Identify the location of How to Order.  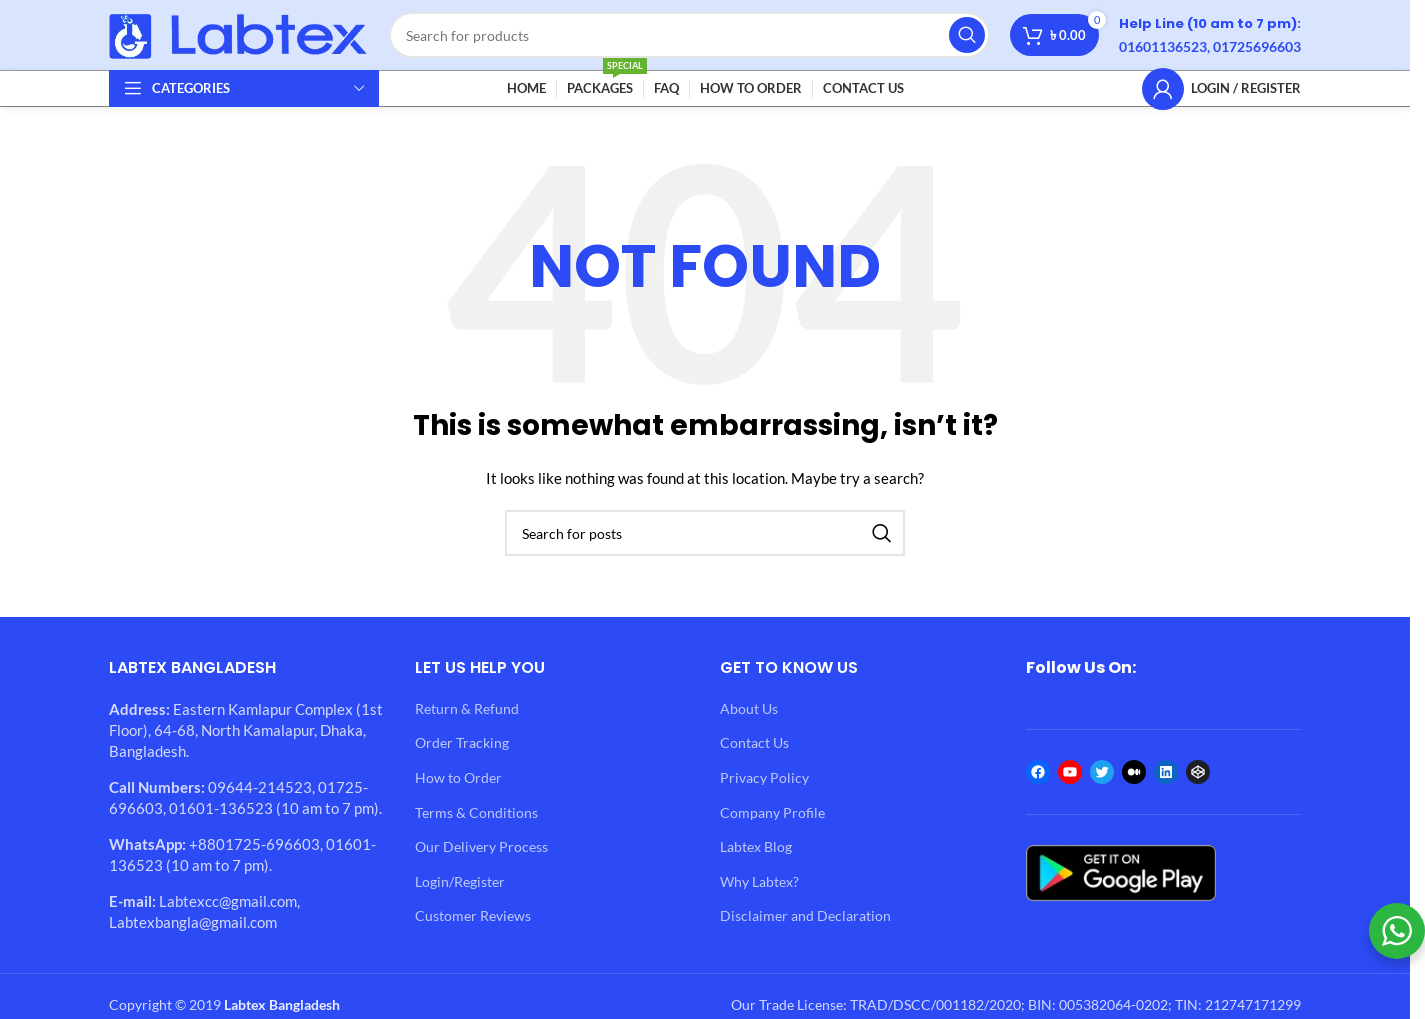
(458, 777).